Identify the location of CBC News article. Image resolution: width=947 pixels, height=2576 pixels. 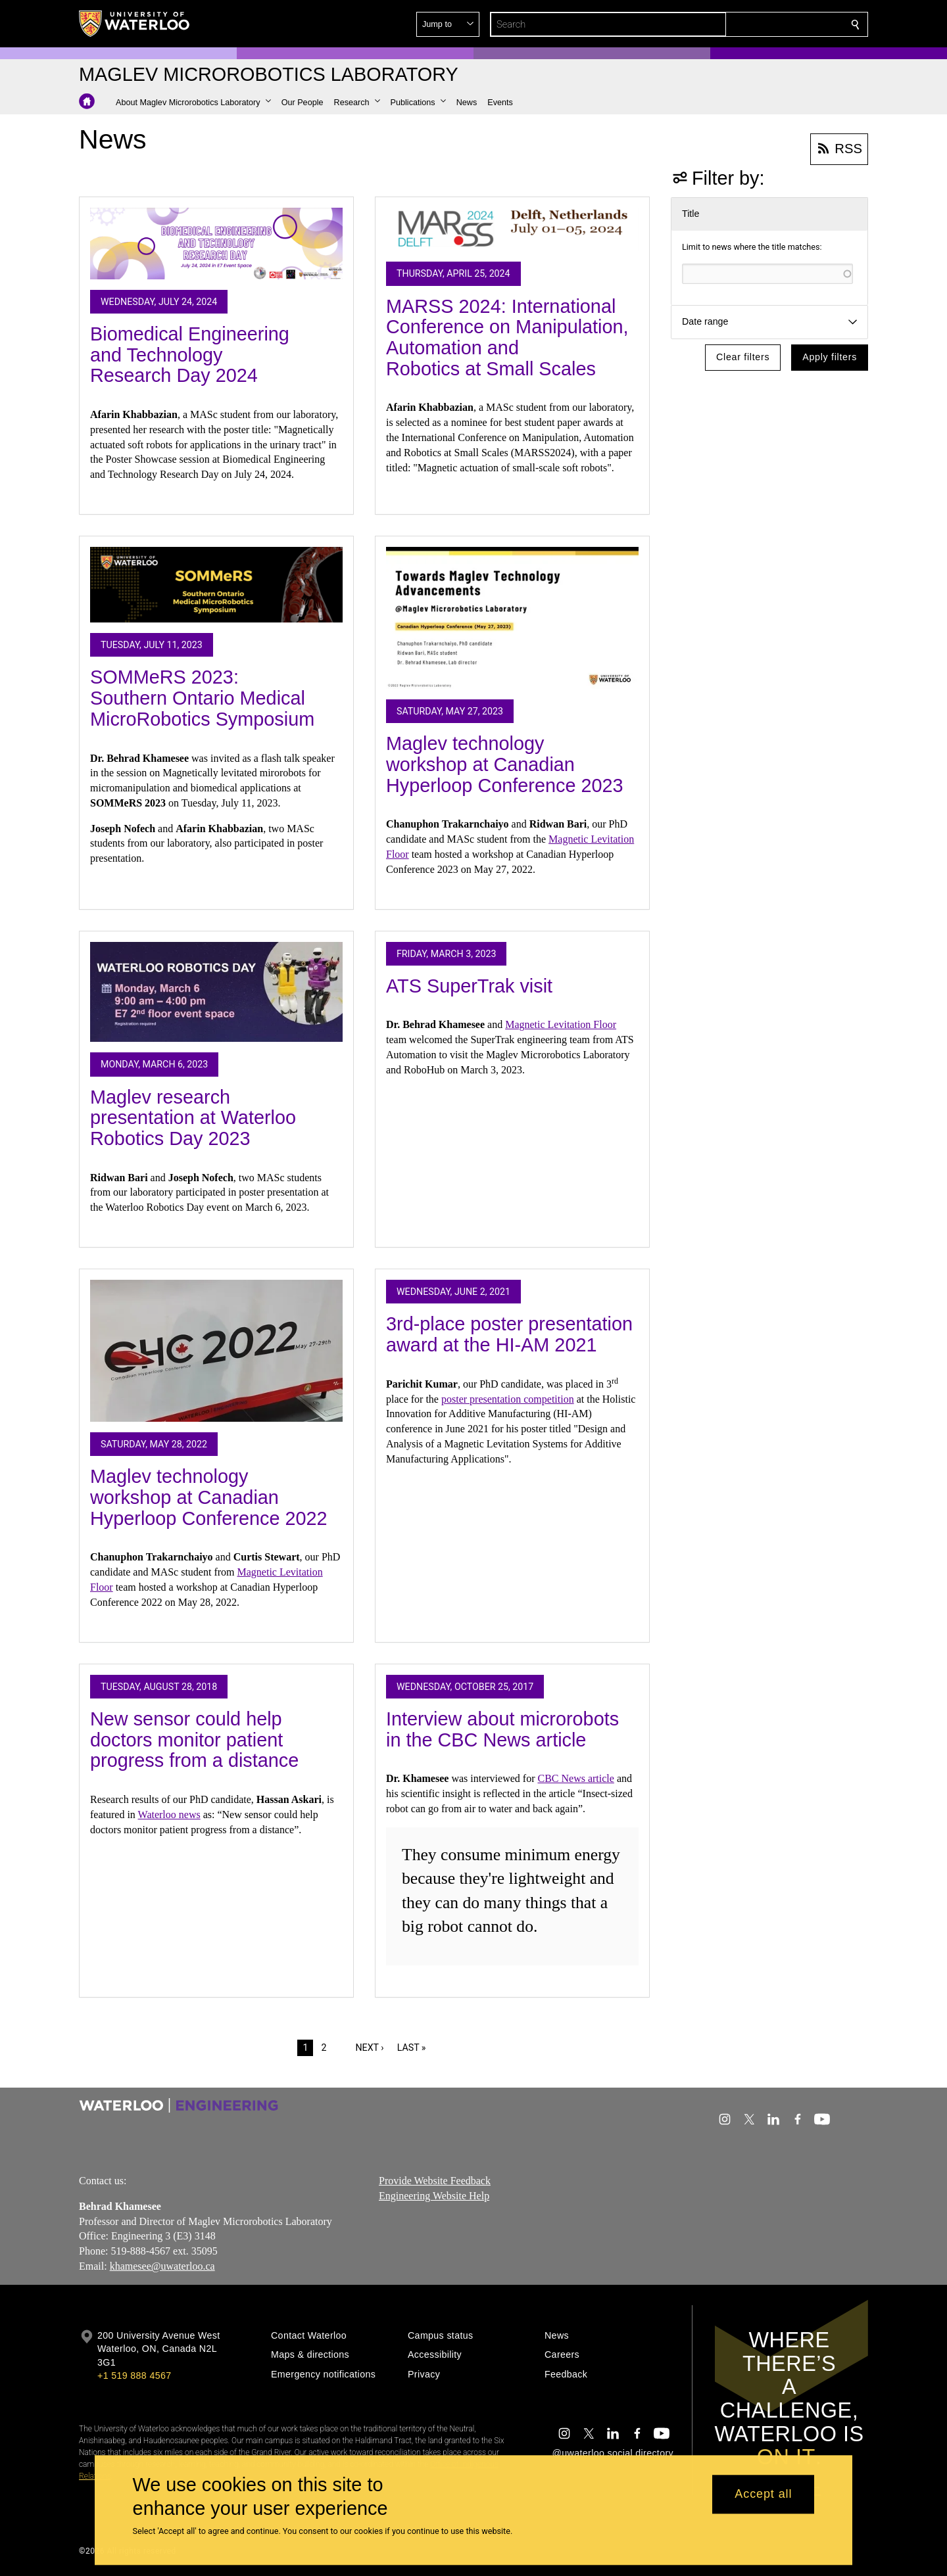
(575, 1778).